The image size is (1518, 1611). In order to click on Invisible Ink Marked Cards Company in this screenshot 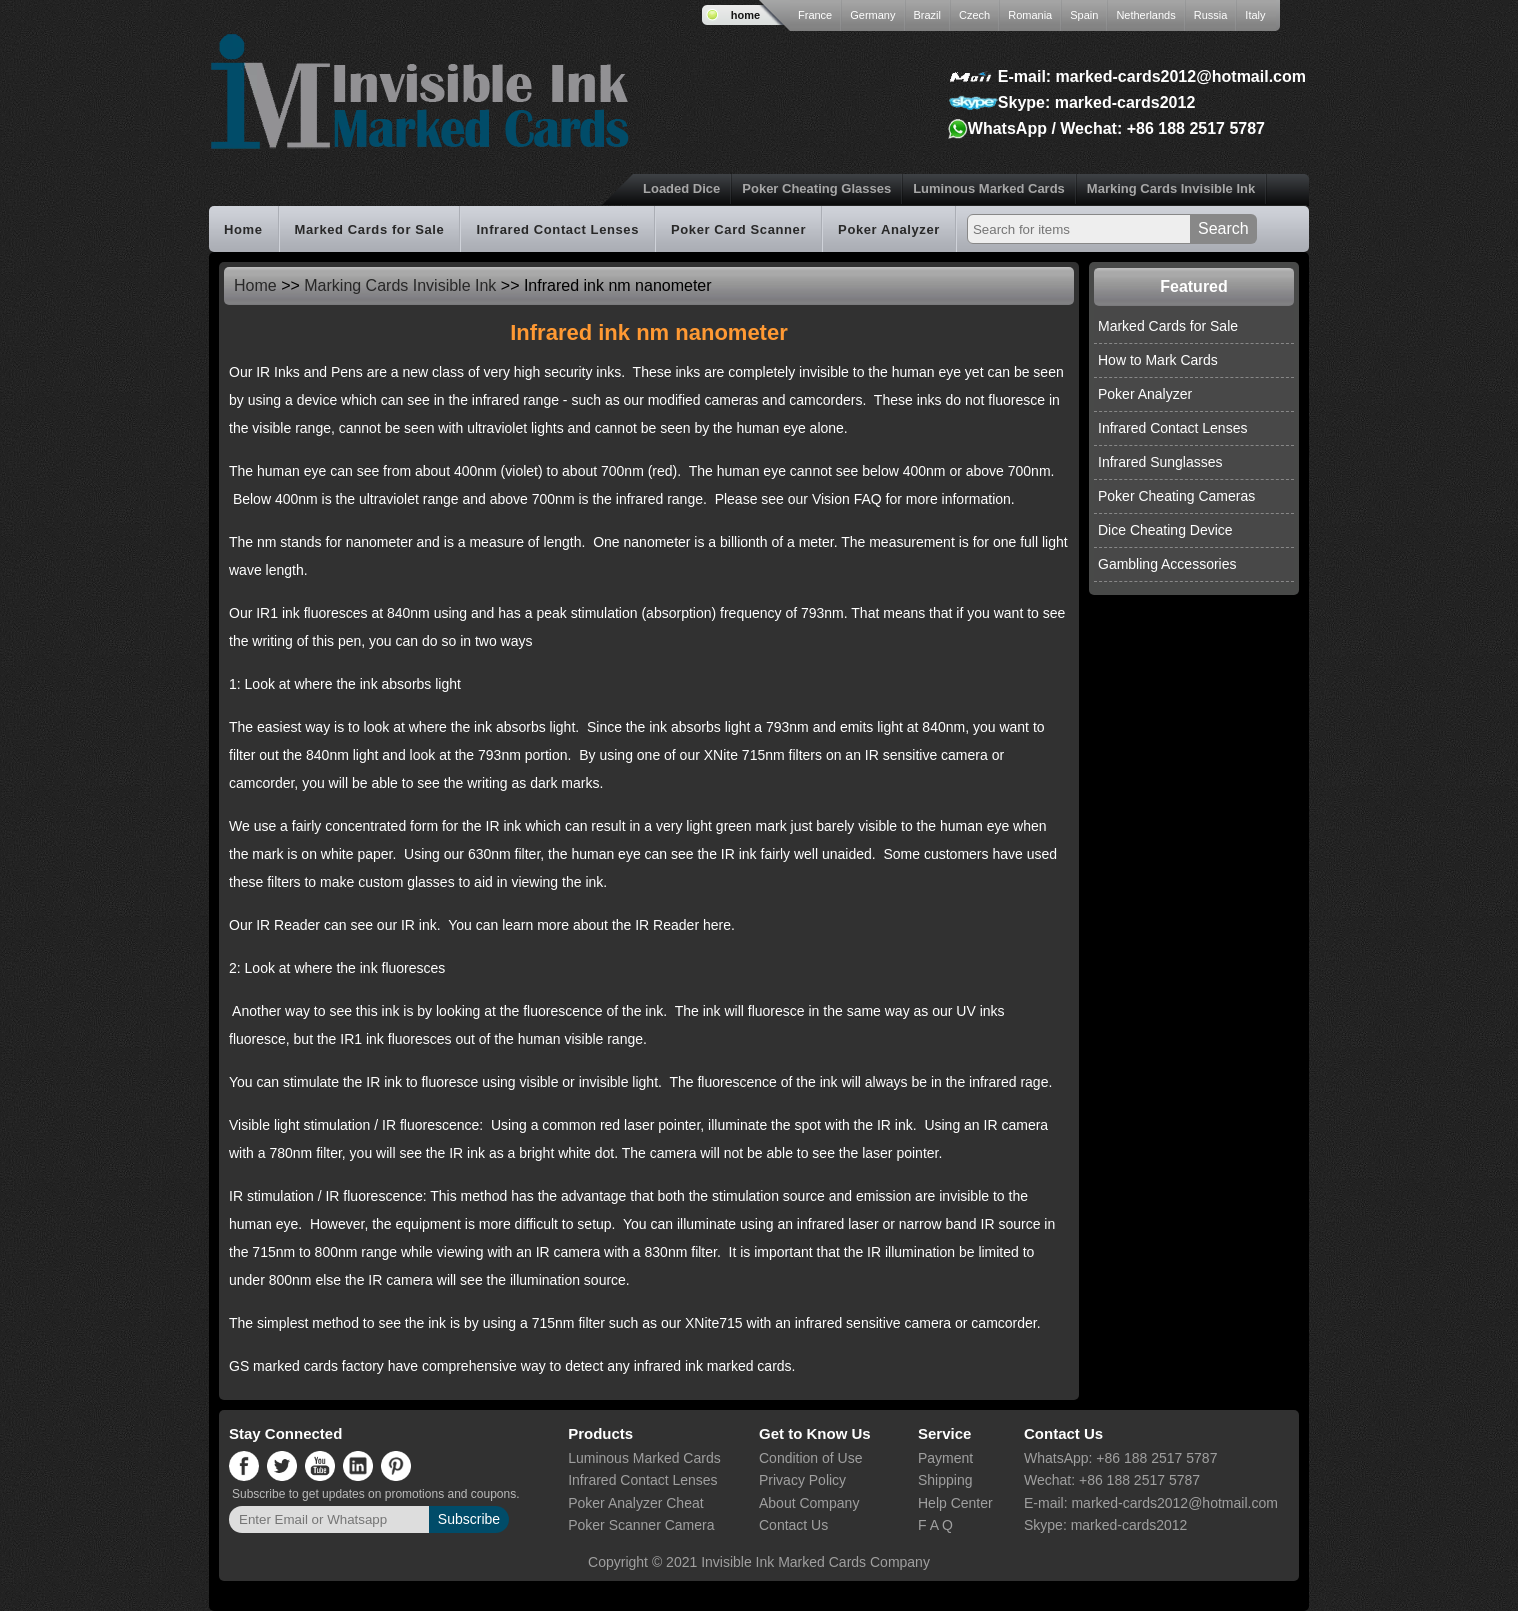, I will do `click(815, 1562)`.